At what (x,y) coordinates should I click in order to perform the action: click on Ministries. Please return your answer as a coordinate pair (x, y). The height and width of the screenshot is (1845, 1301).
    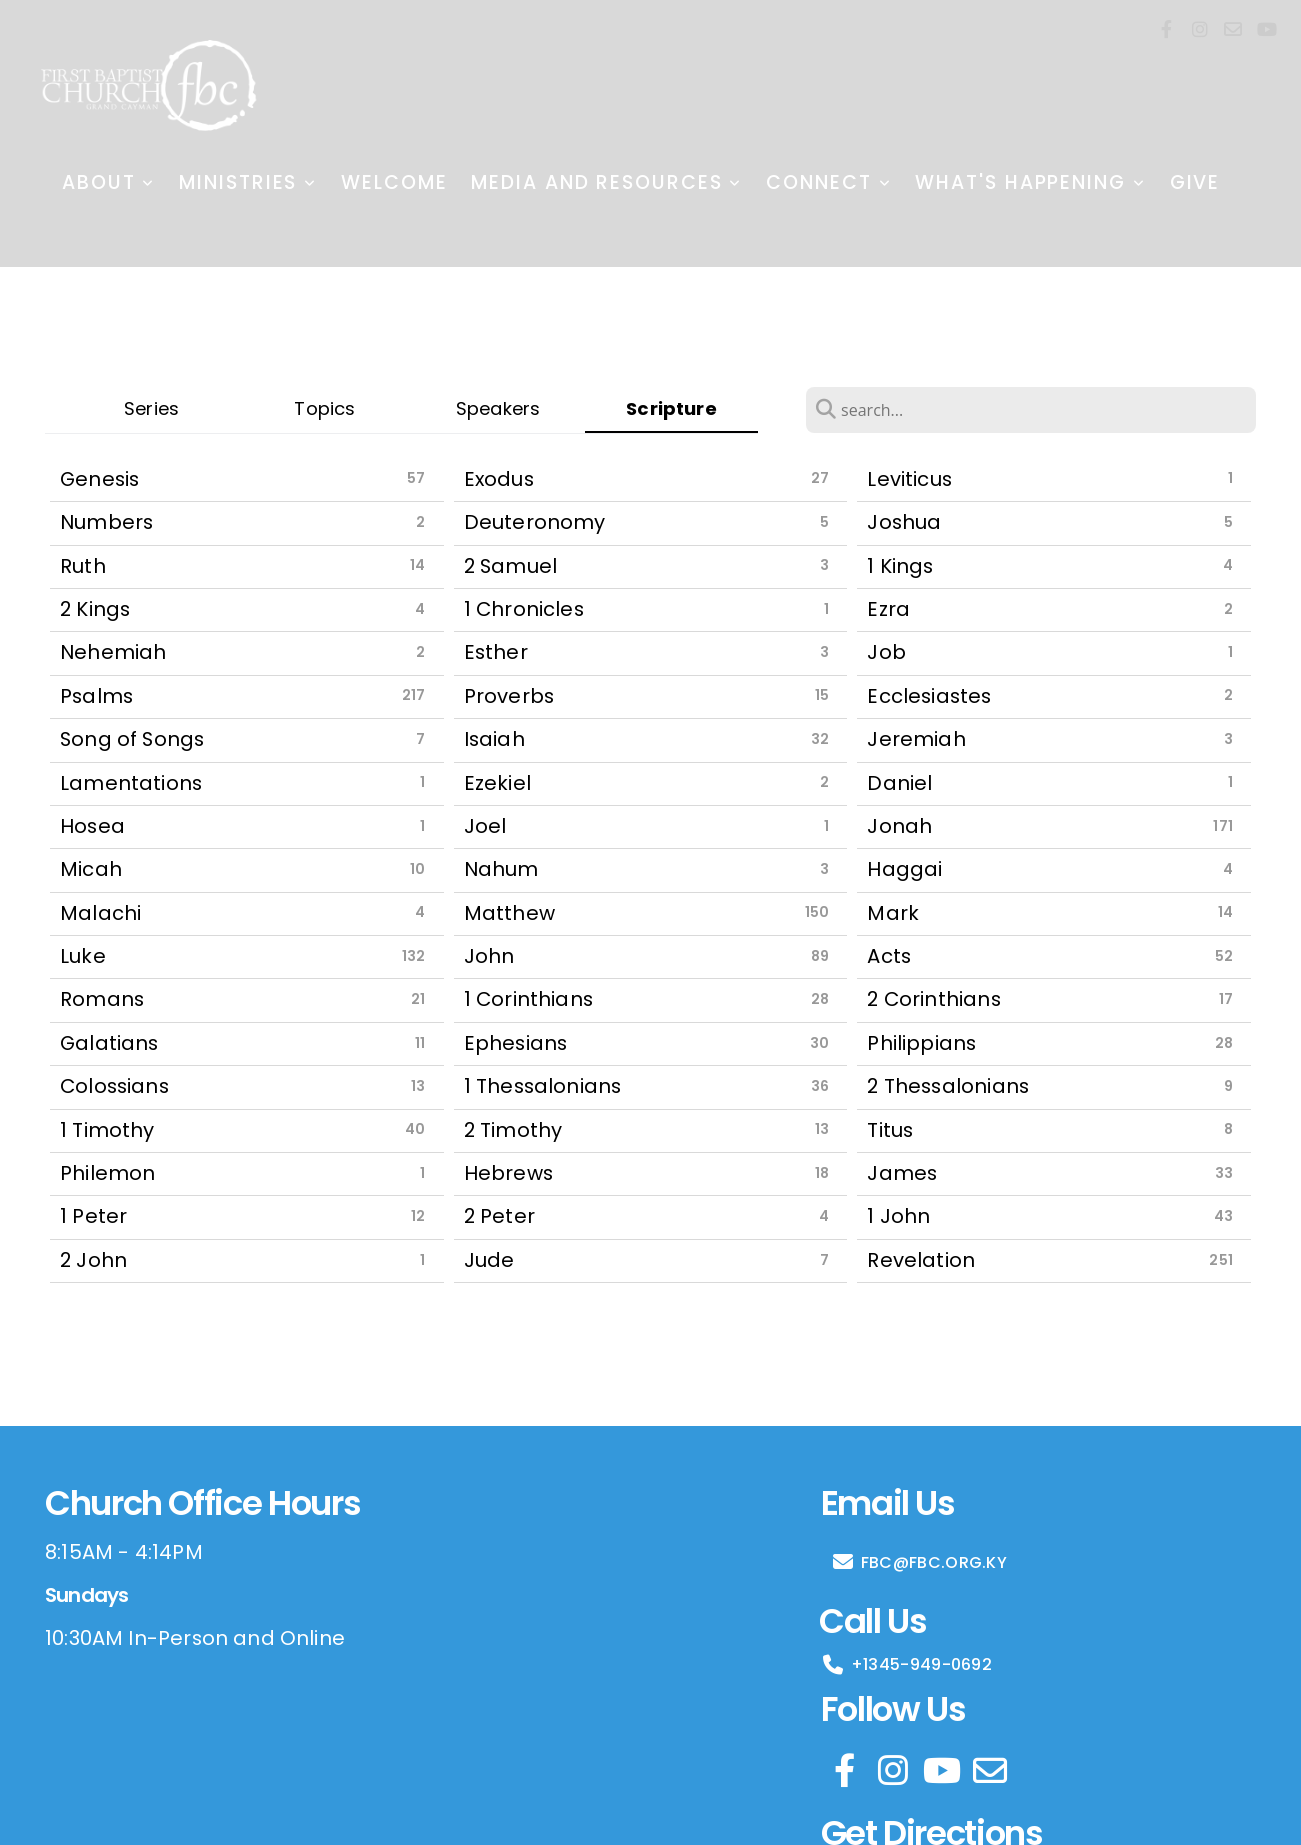
    Looking at the image, I should click on (248, 182).